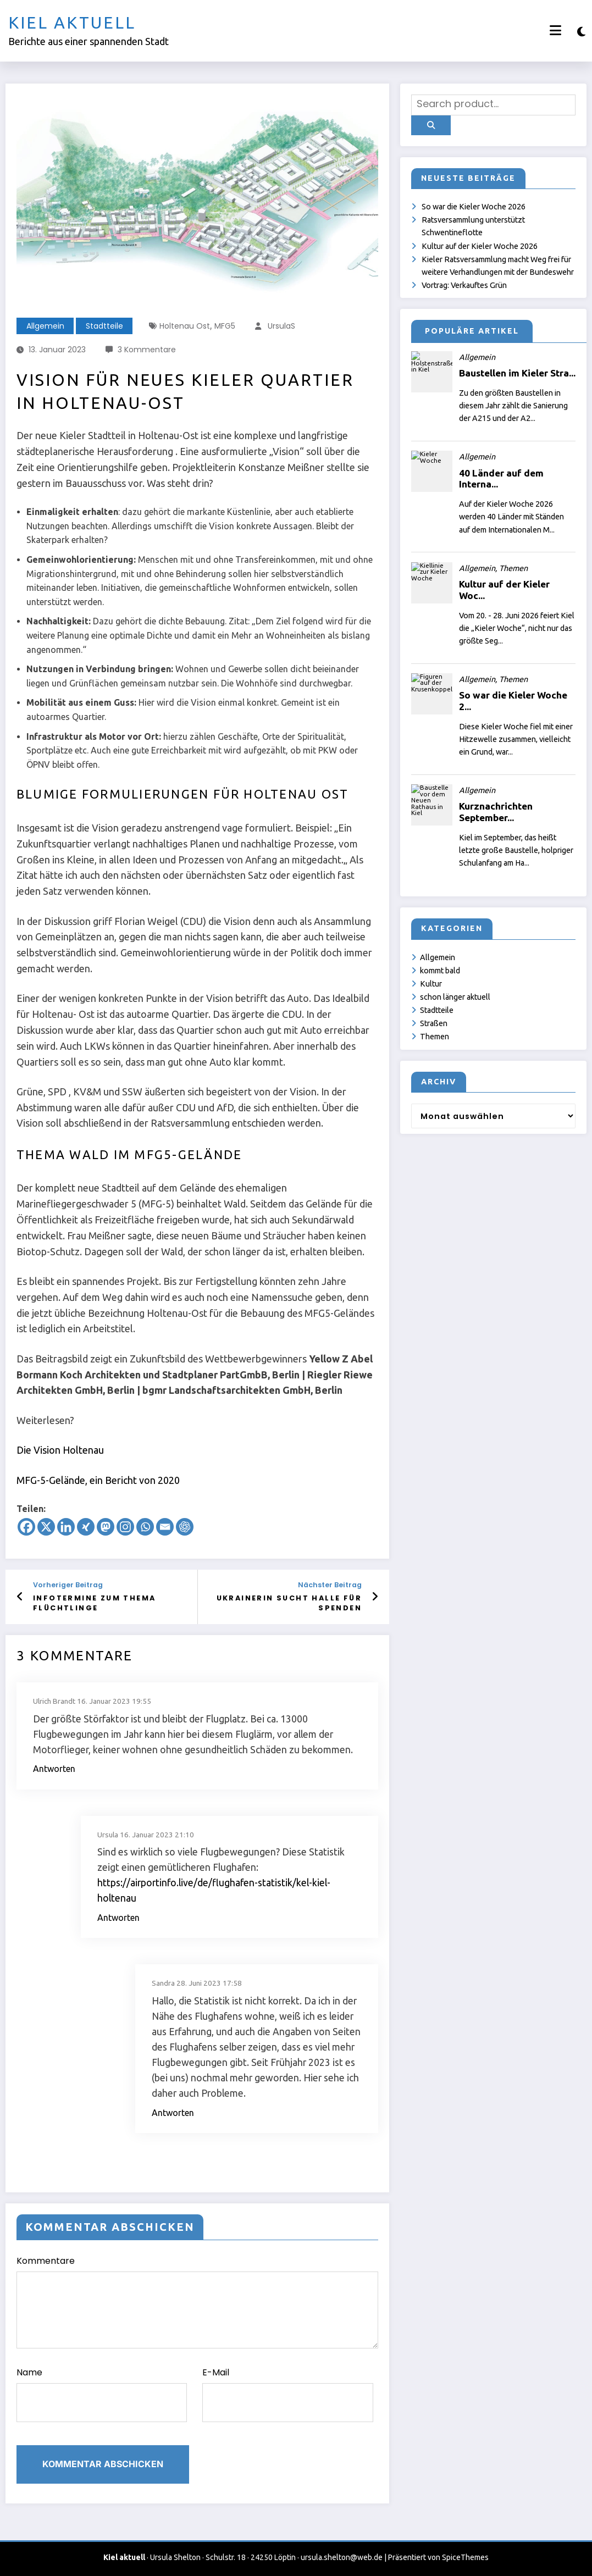 The width and height of the screenshot is (592, 2576). Describe the element at coordinates (118, 1918) in the screenshot. I see `Antworten [Auf Ursula antworten]` at that location.